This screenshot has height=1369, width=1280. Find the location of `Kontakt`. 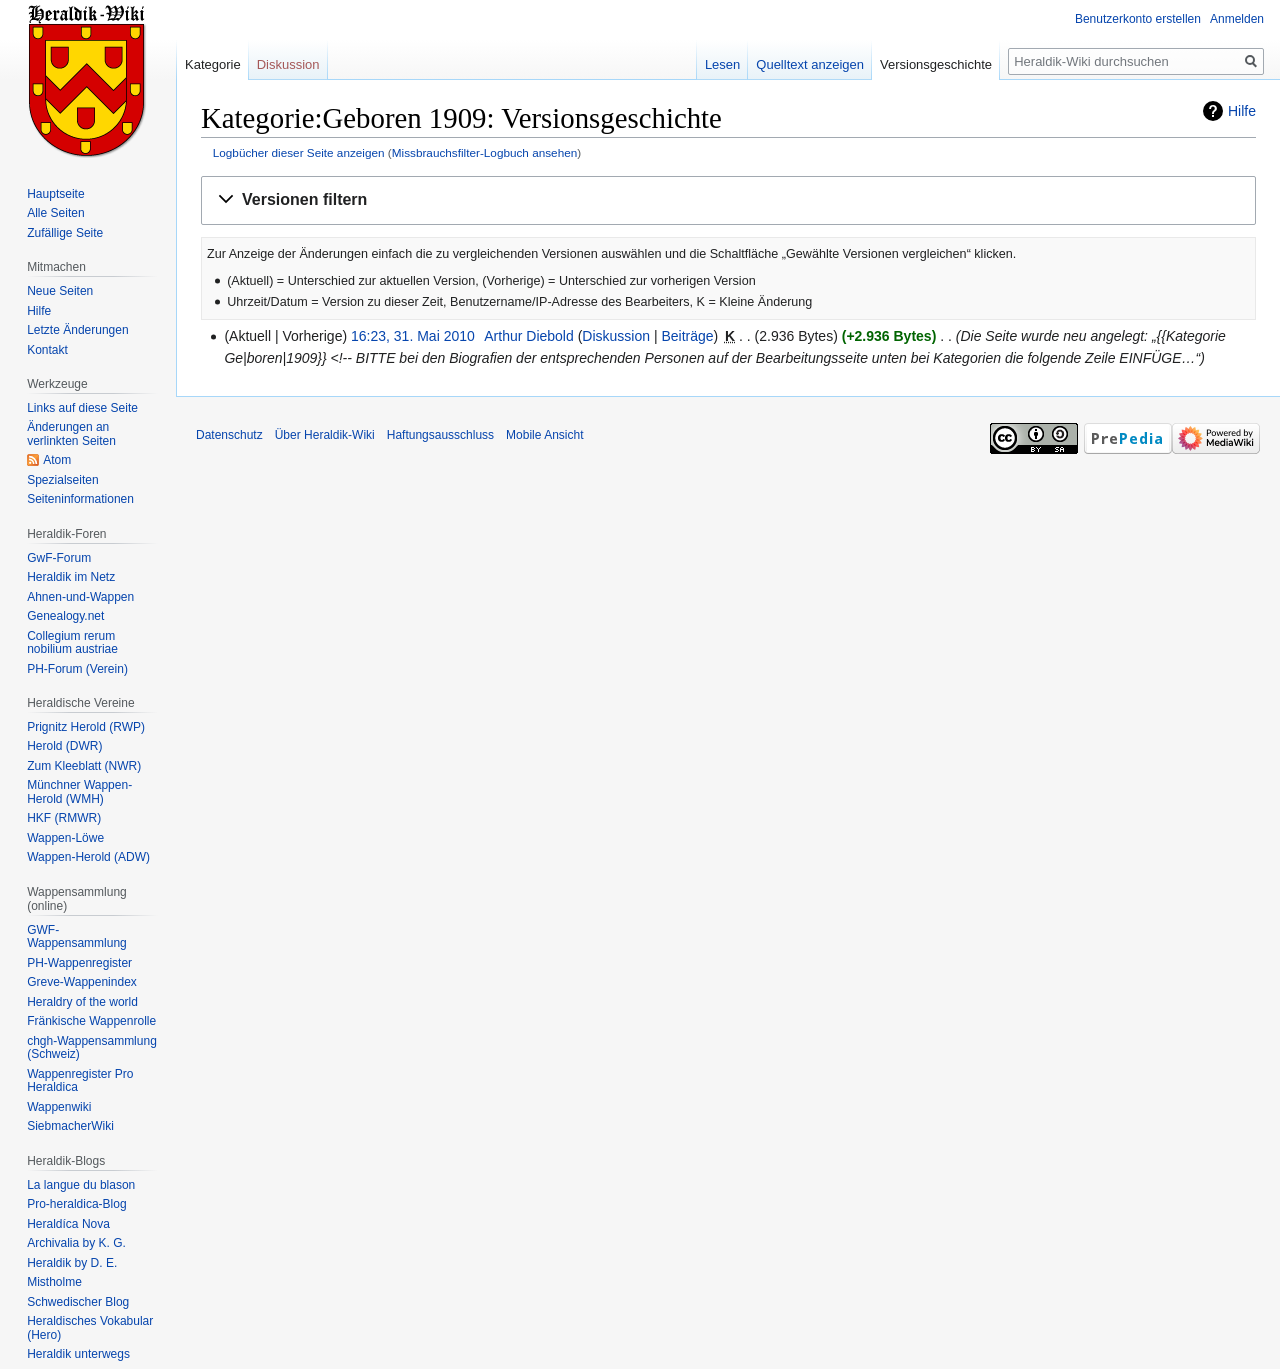

Kontakt is located at coordinates (47, 350).